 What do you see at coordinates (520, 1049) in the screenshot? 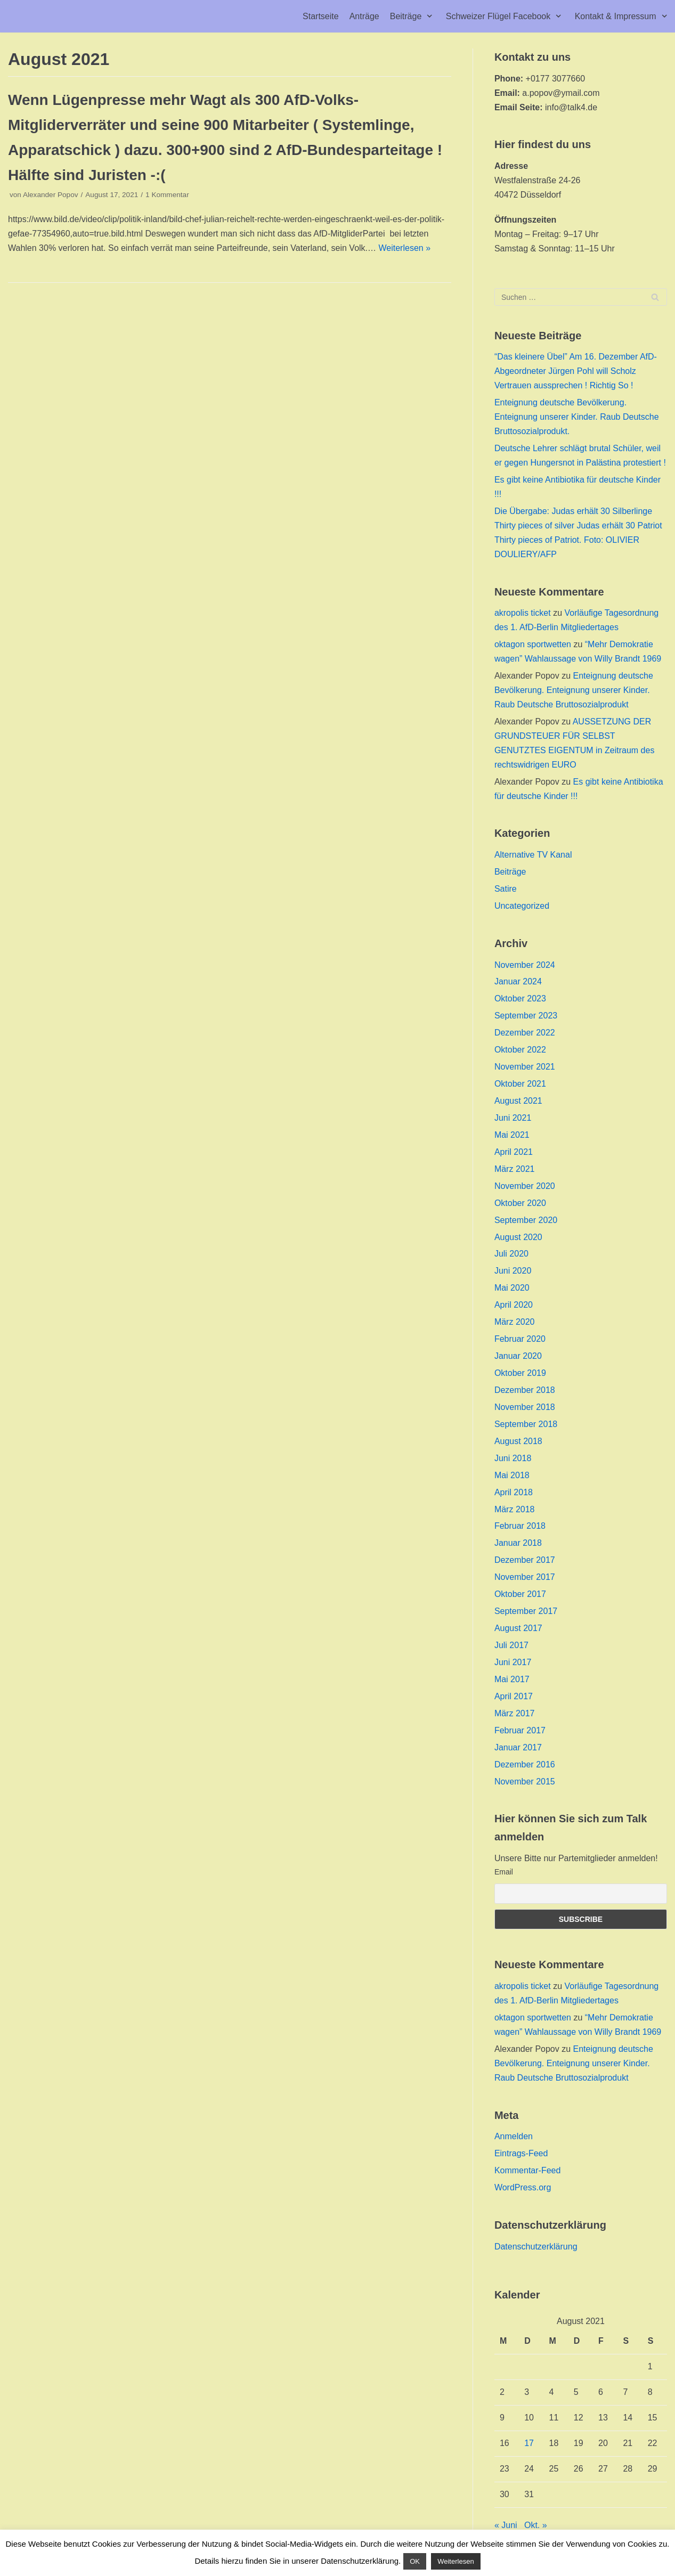
I see `Oktober 2022` at bounding box center [520, 1049].